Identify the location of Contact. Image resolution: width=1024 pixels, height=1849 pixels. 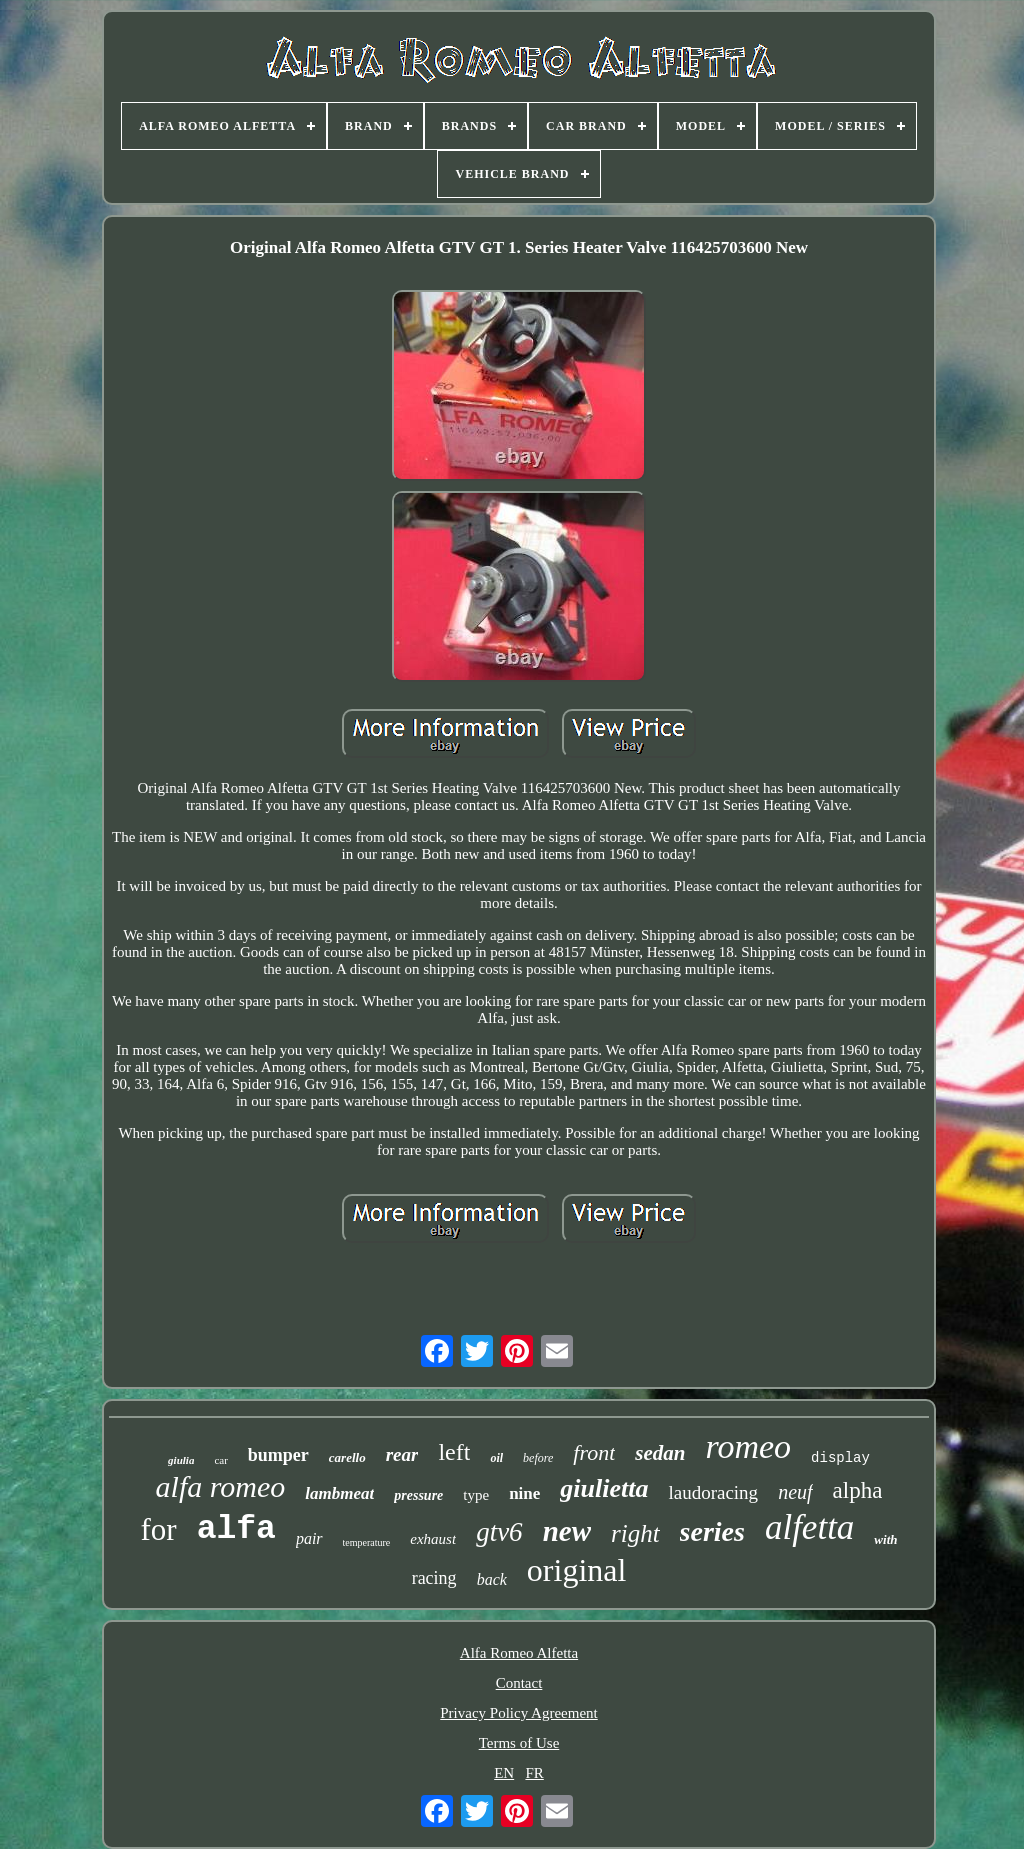
(519, 1683).